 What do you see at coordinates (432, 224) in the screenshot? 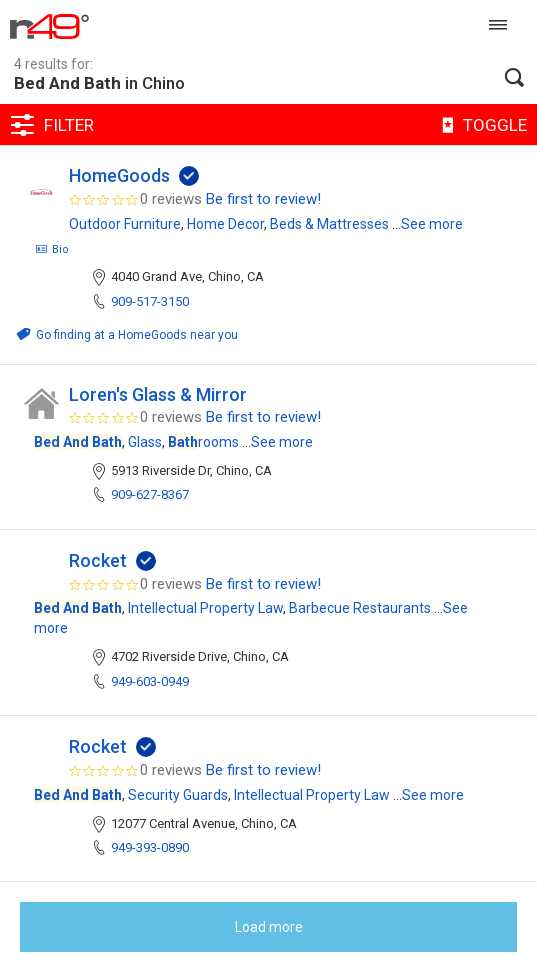
I see `See more` at bounding box center [432, 224].